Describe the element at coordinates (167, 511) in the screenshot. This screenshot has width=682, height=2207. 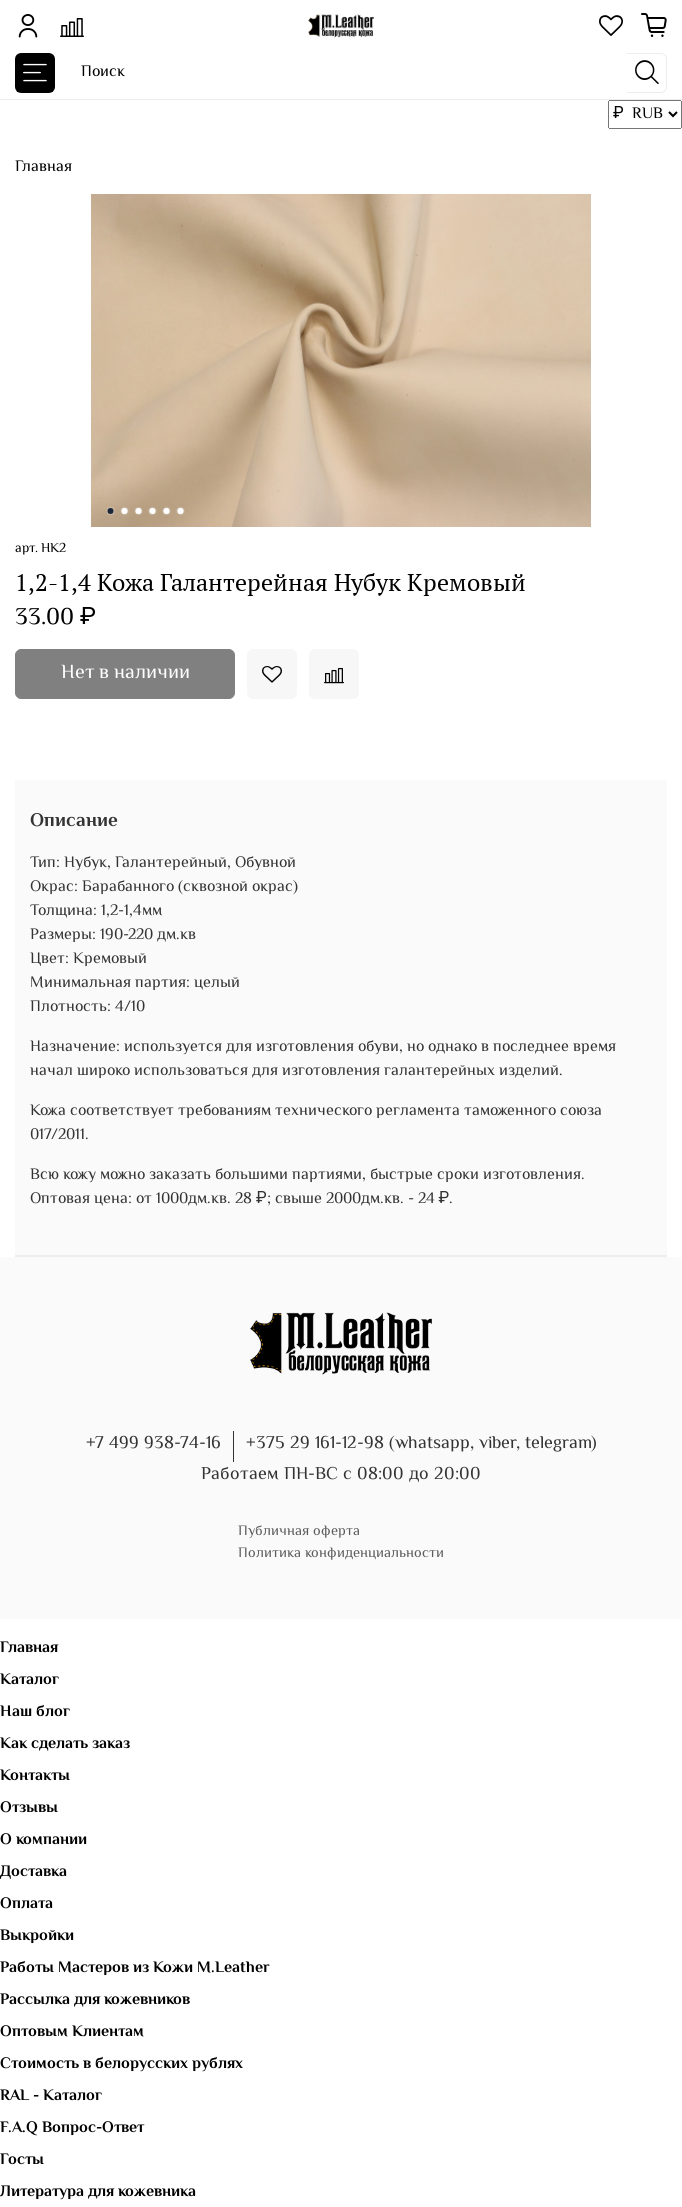
I see `[Go to slide 5]` at that location.